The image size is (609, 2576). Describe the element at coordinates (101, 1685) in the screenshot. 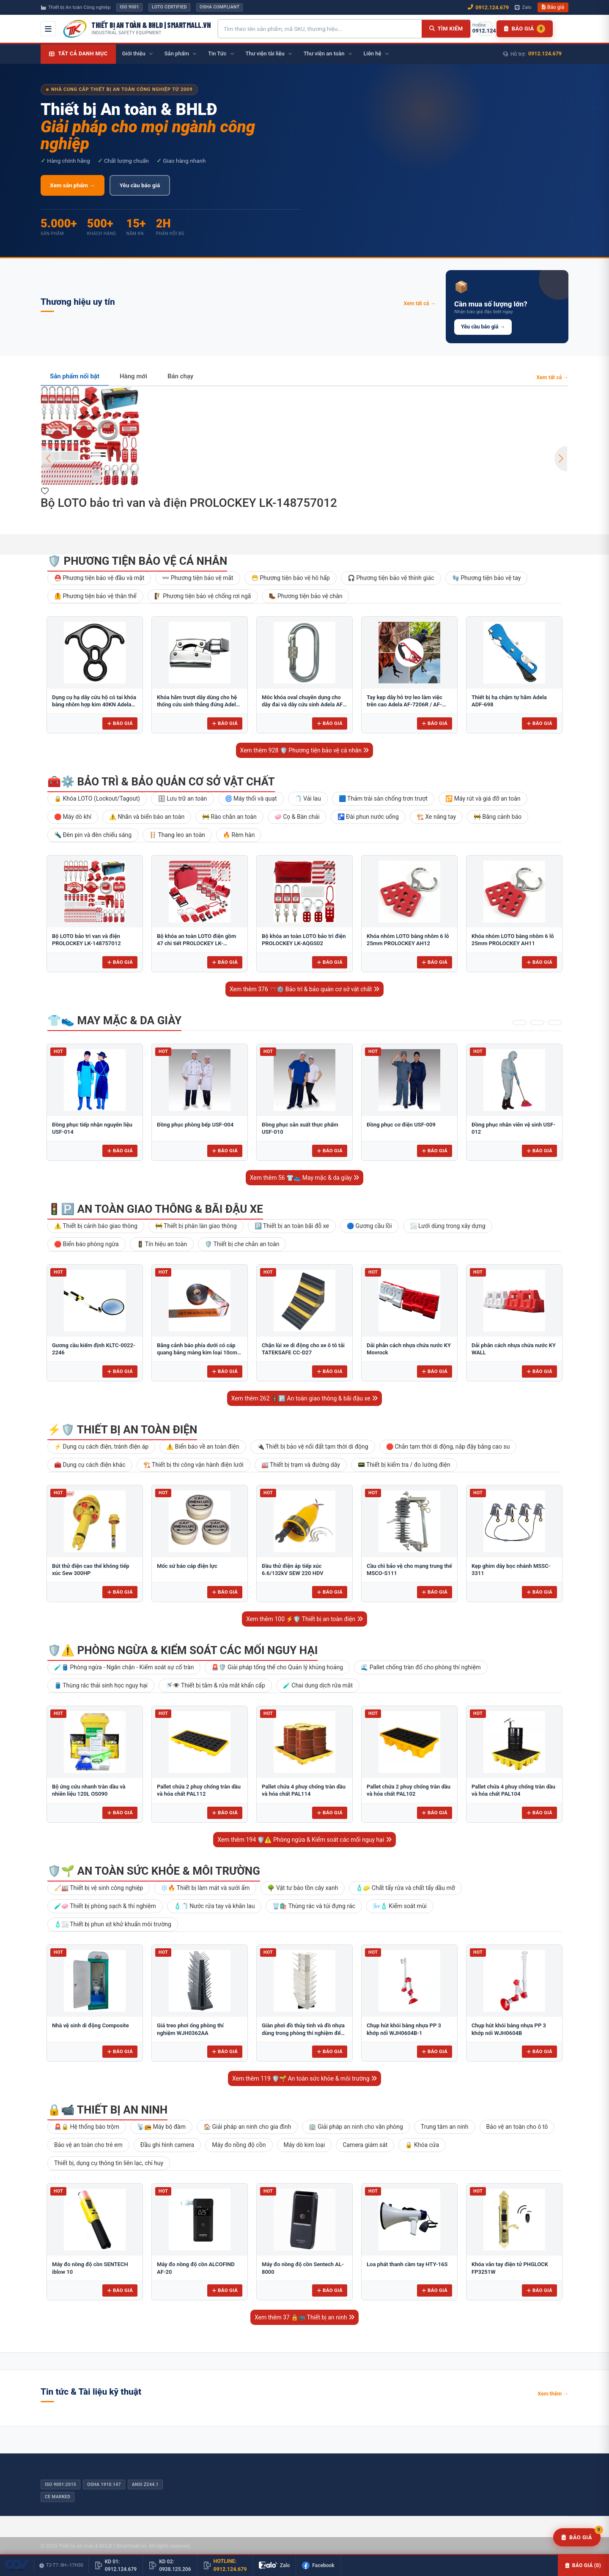

I see `🛢️ Thùng rác thải sinh học nguy hại` at that location.